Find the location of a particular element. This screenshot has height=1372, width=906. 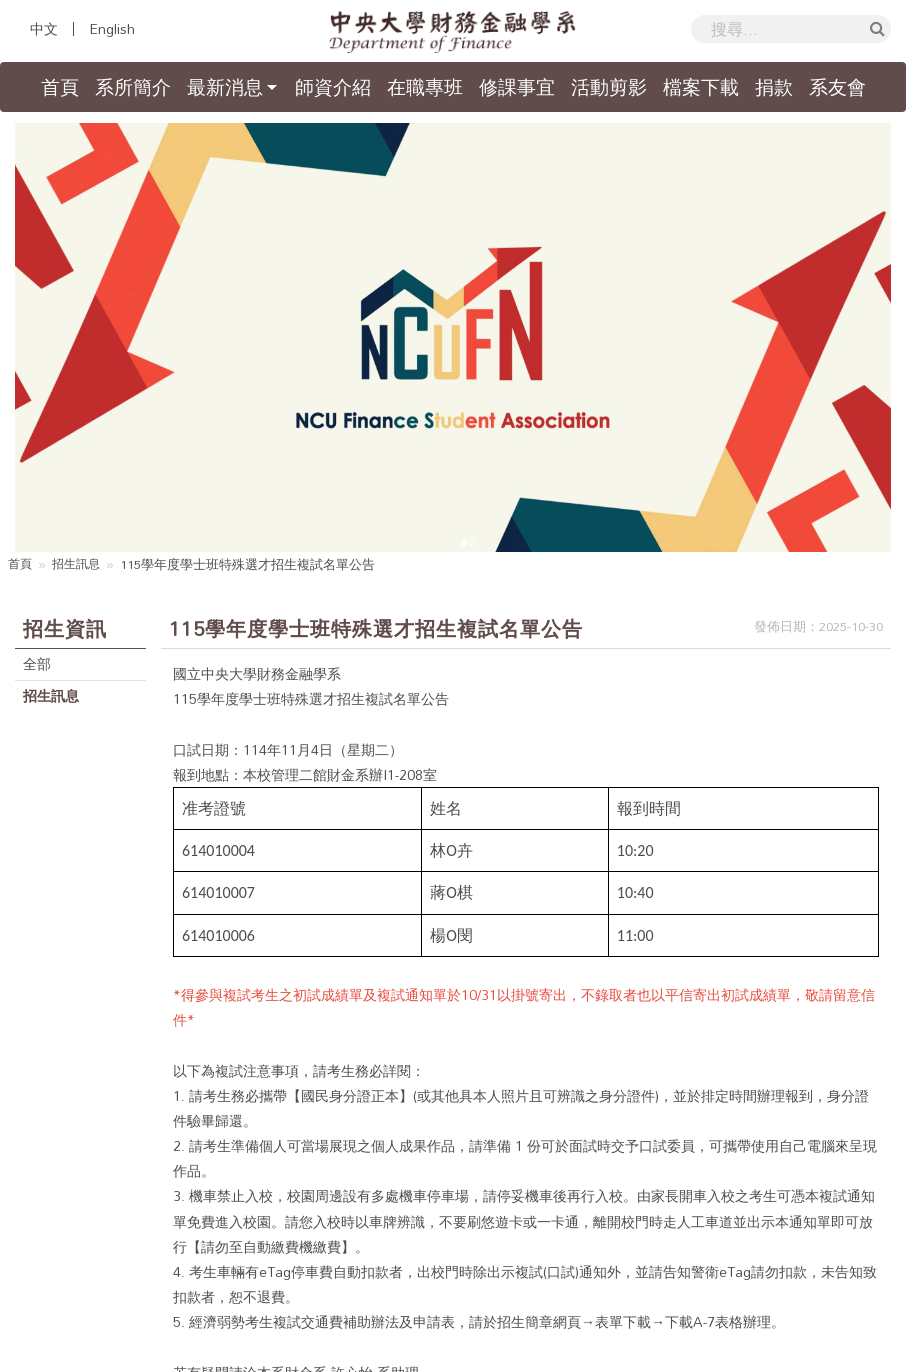

系友會 is located at coordinates (837, 87).